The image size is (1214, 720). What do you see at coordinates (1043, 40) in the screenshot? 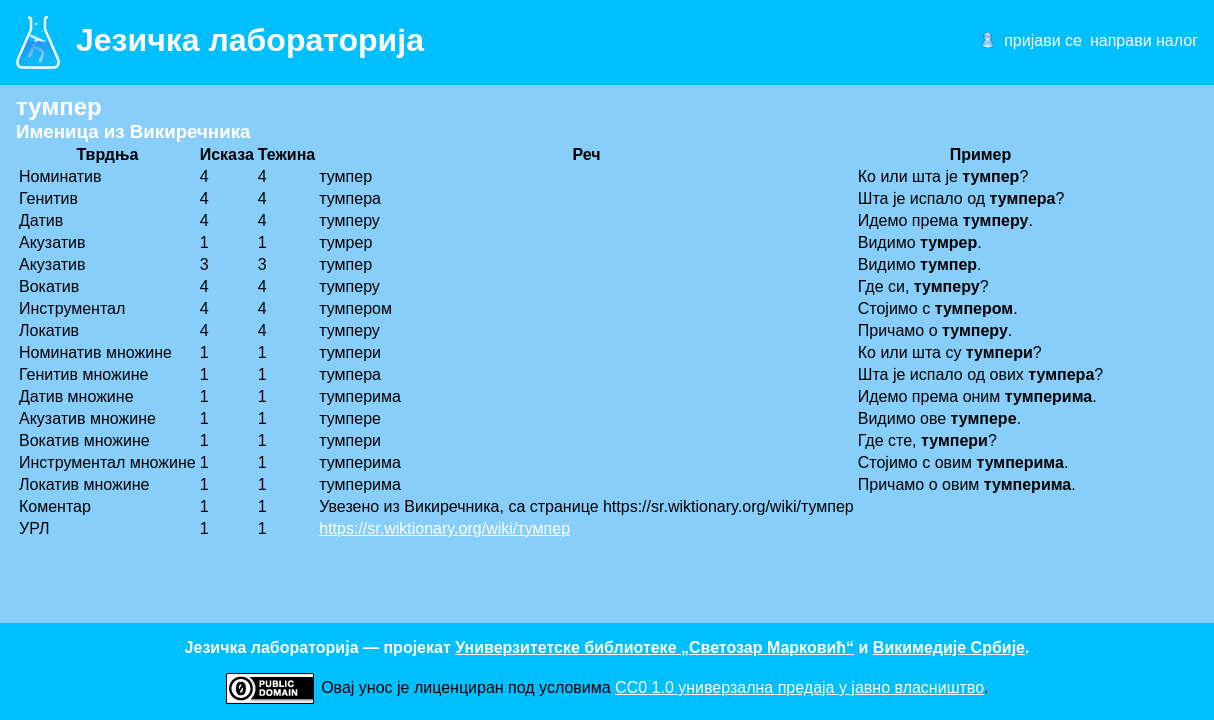
I see `пријави се` at bounding box center [1043, 40].